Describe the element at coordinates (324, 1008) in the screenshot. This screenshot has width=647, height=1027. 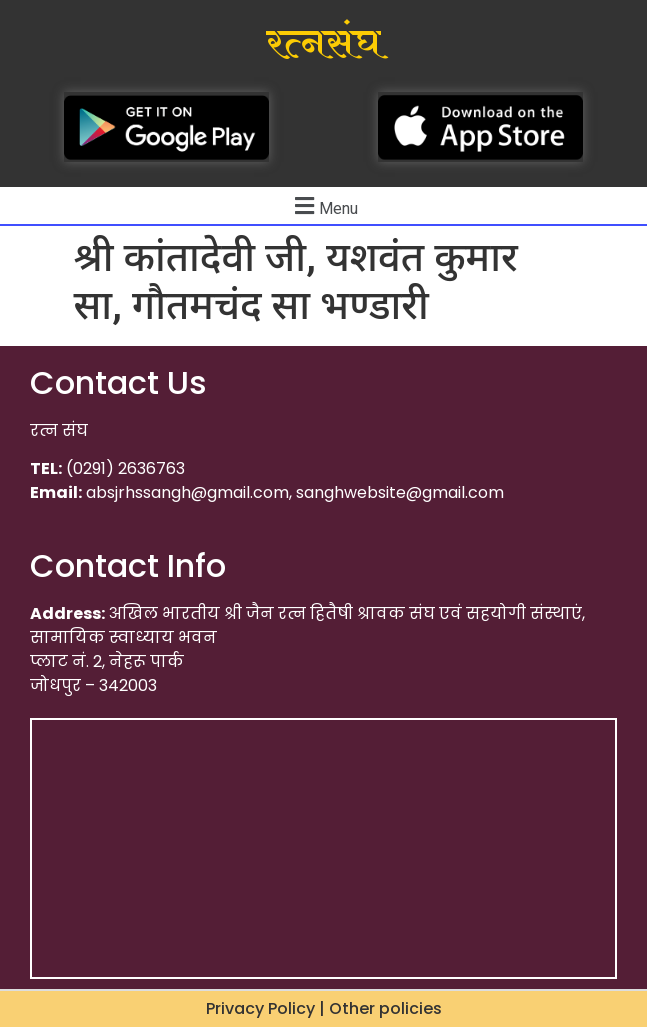
I see `Privacy Policy | Other policies` at that location.